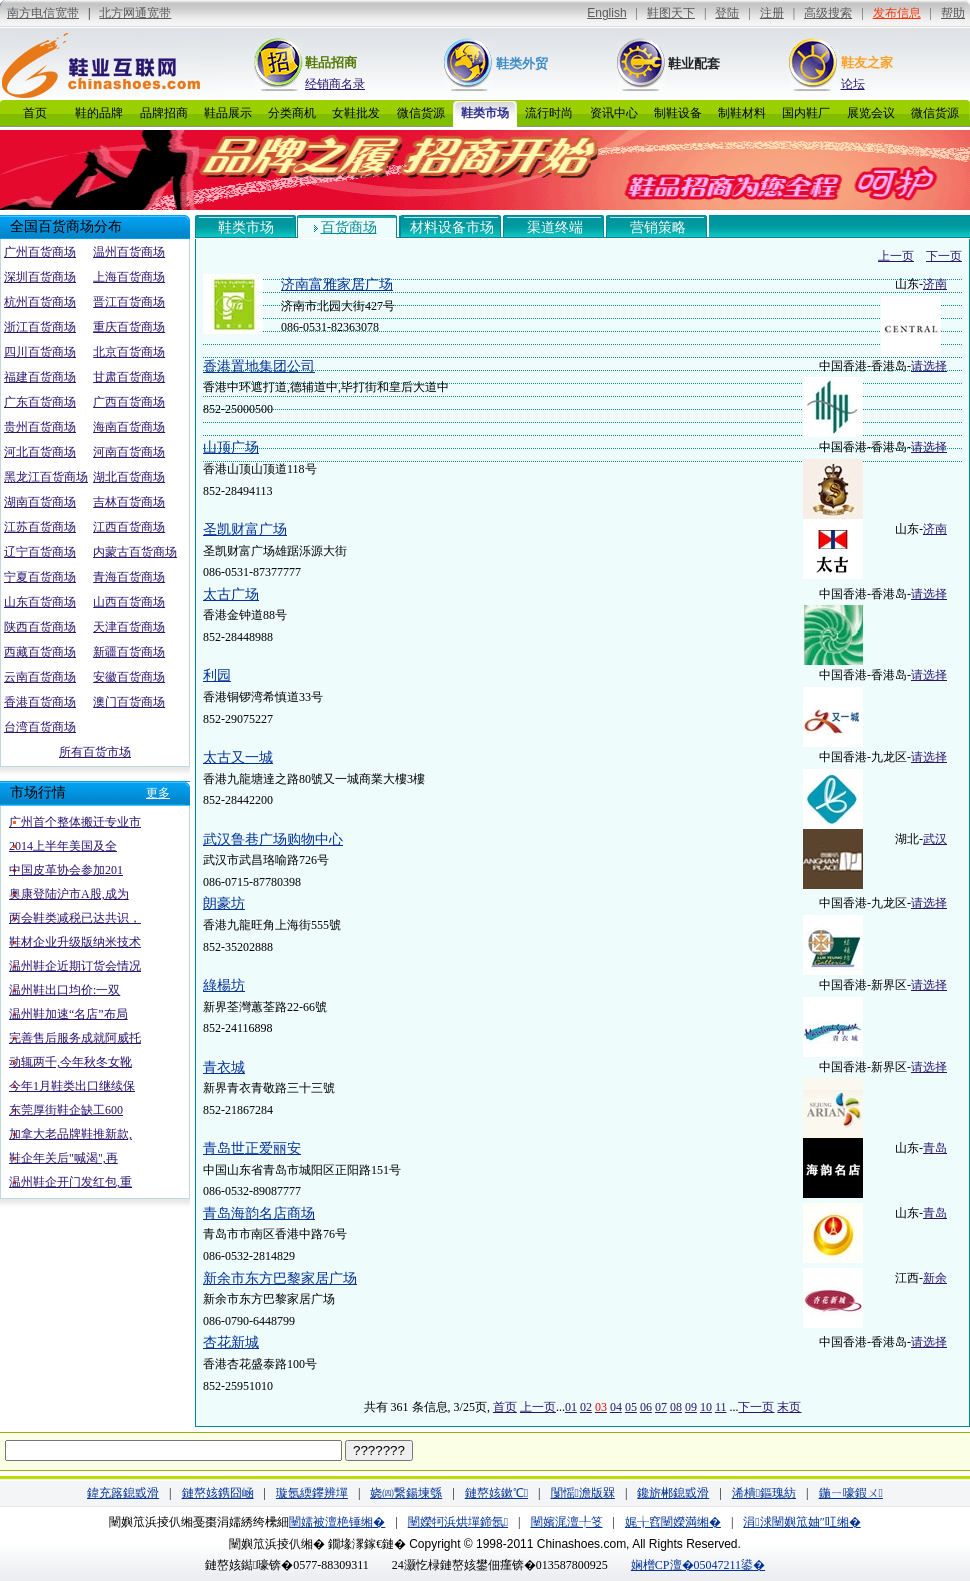  What do you see at coordinates (40, 252) in the screenshot?
I see `广州百货商场` at bounding box center [40, 252].